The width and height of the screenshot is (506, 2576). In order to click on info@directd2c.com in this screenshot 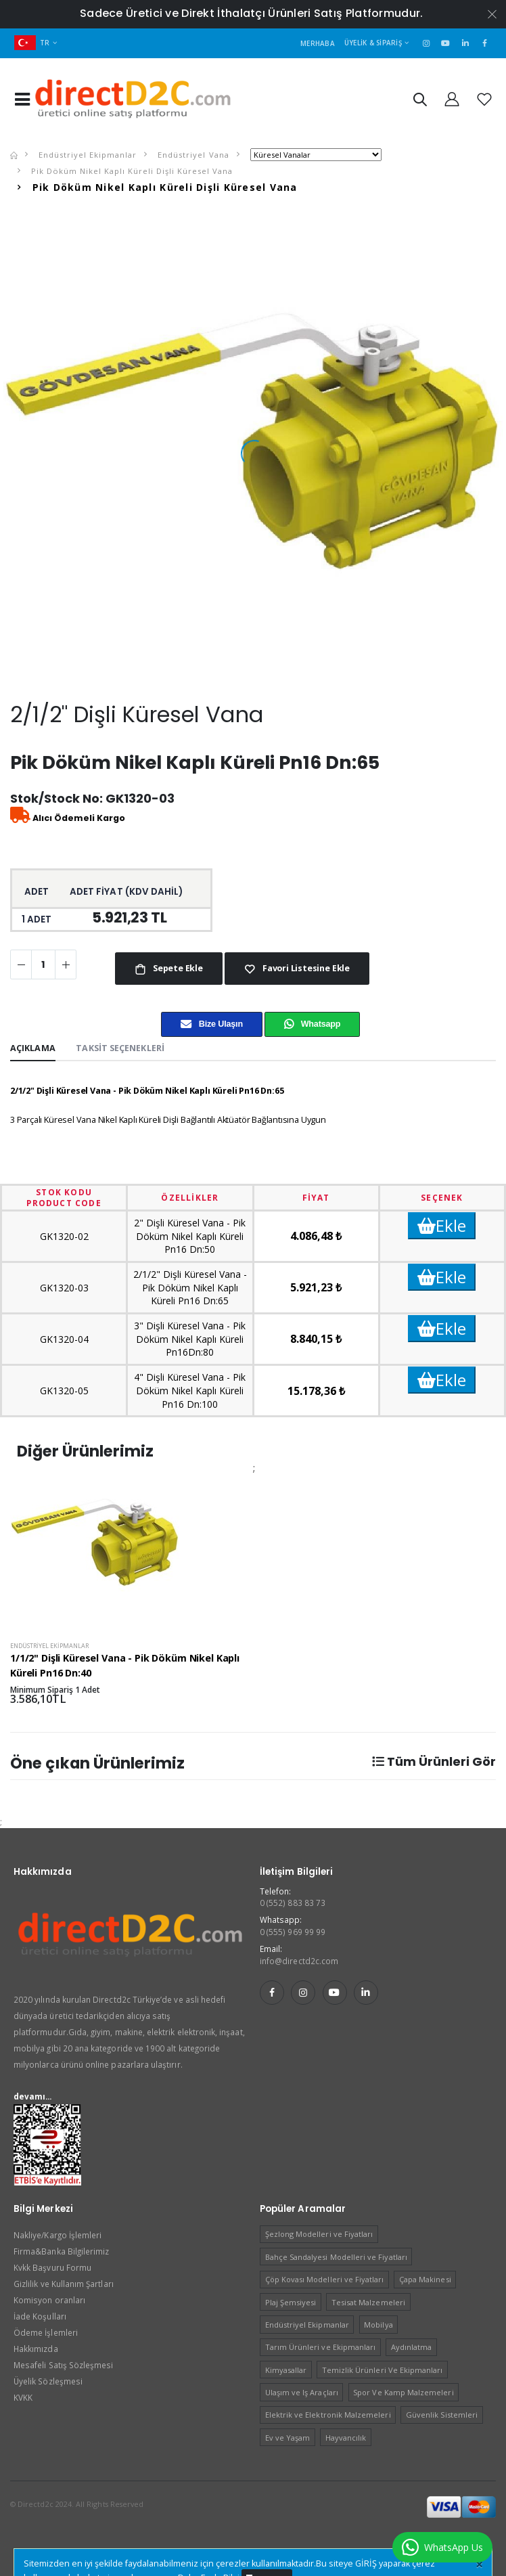, I will do `click(299, 1960)`.